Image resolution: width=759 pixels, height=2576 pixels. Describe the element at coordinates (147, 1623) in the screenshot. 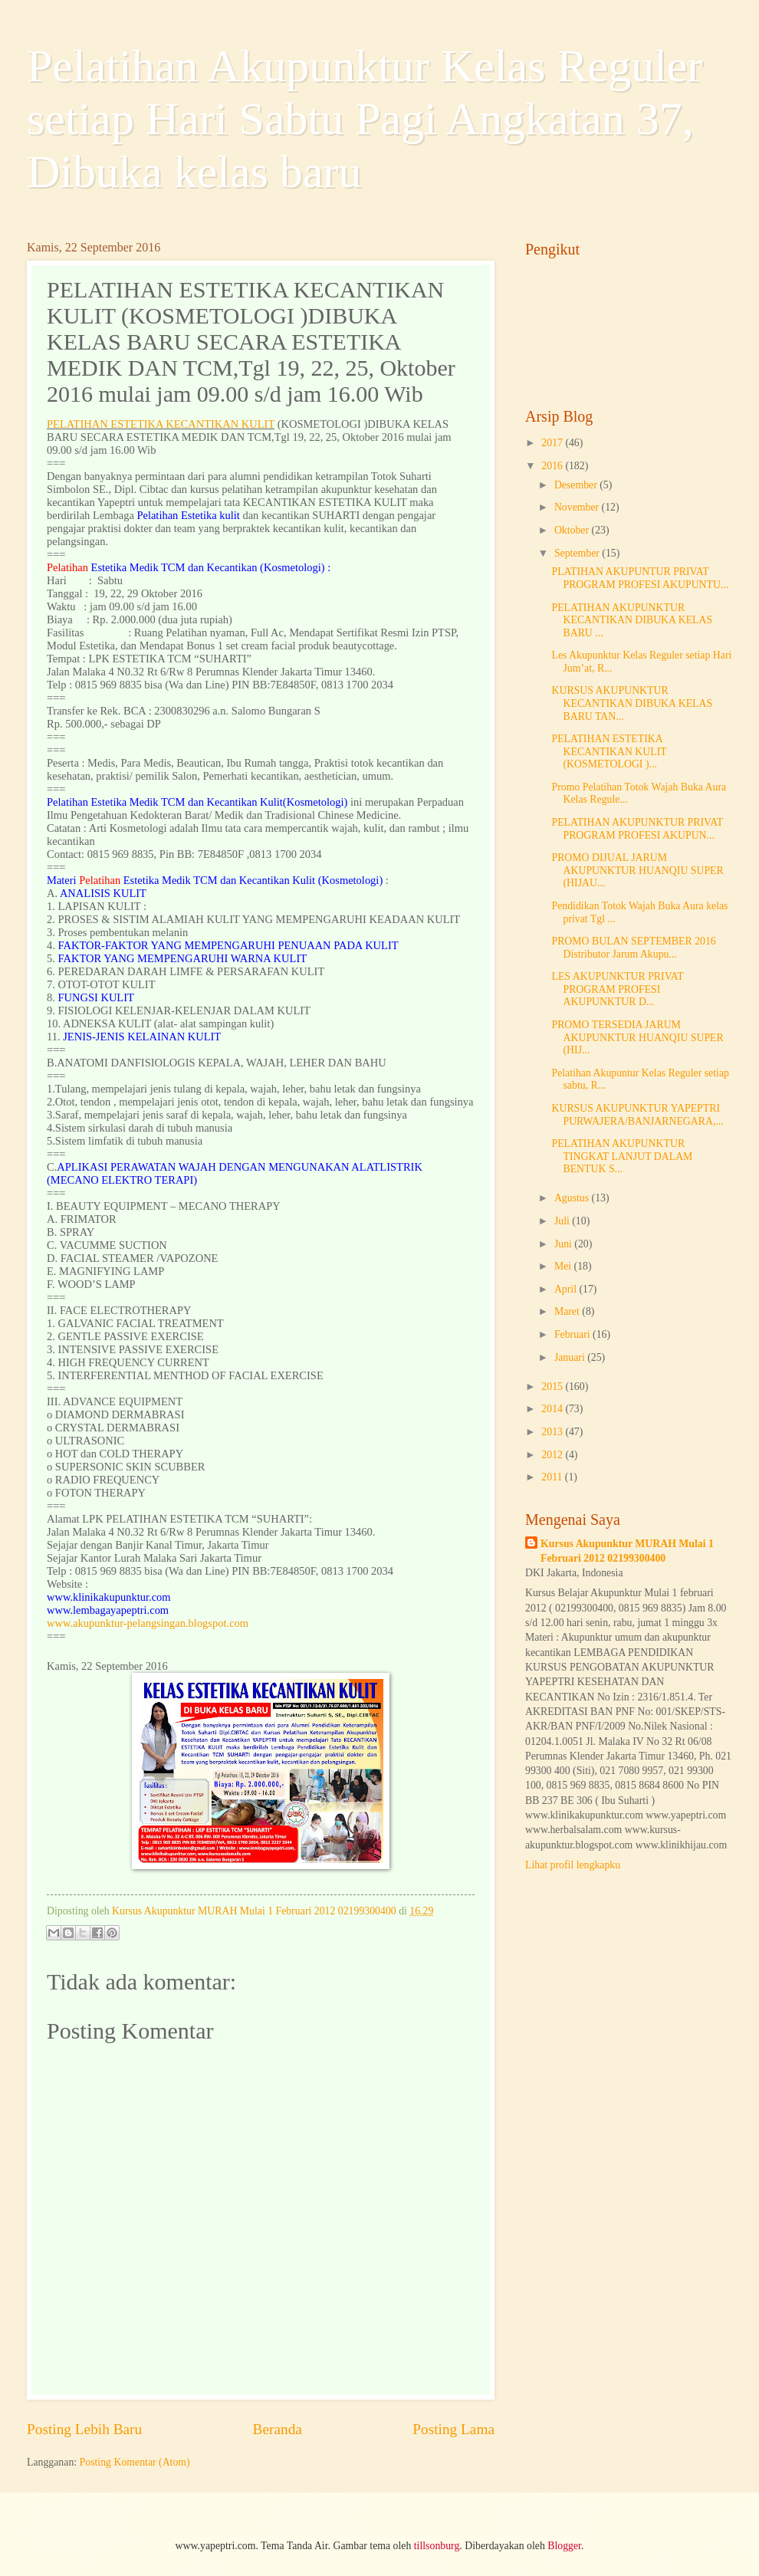

I see `www.akupunktur-pelangsingan.blogspot.com` at that location.